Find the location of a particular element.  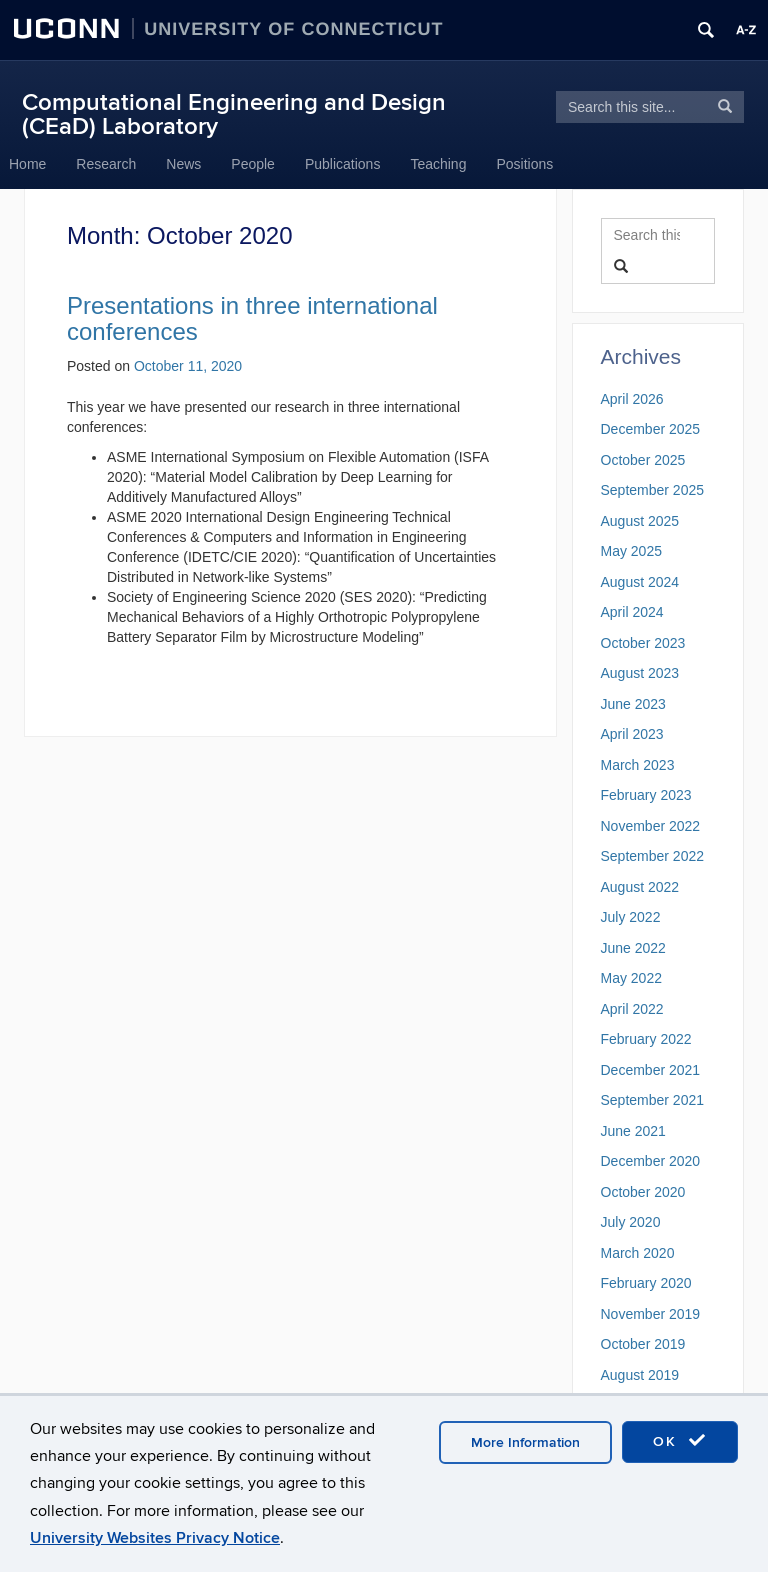

Computational Engineering and Design (CEaD) Laboratory is located at coordinates (234, 114).